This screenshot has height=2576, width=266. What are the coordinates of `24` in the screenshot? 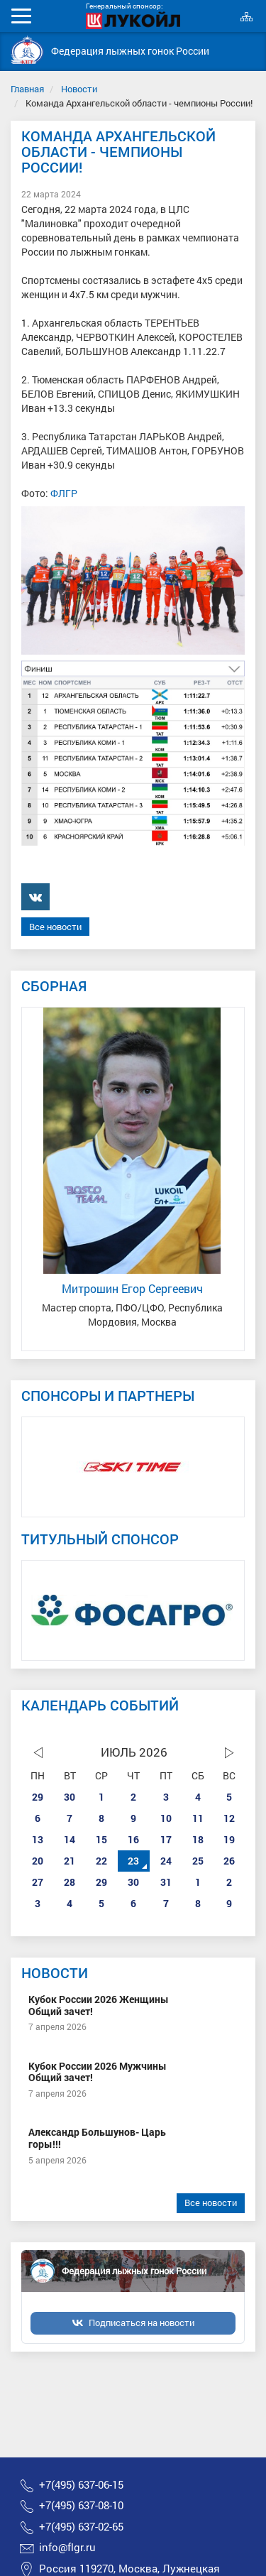 It's located at (166, 1860).